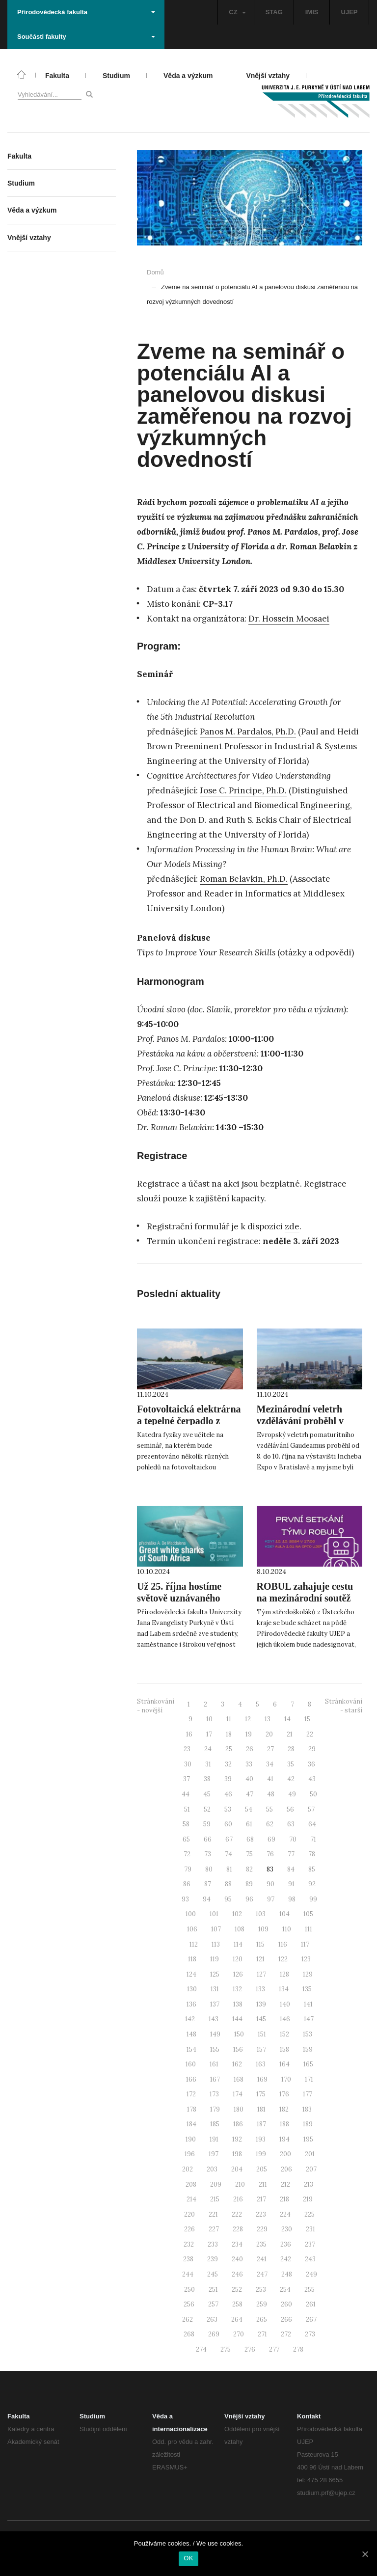 The height and width of the screenshot is (2576, 377). I want to click on 11, so click(228, 1719).